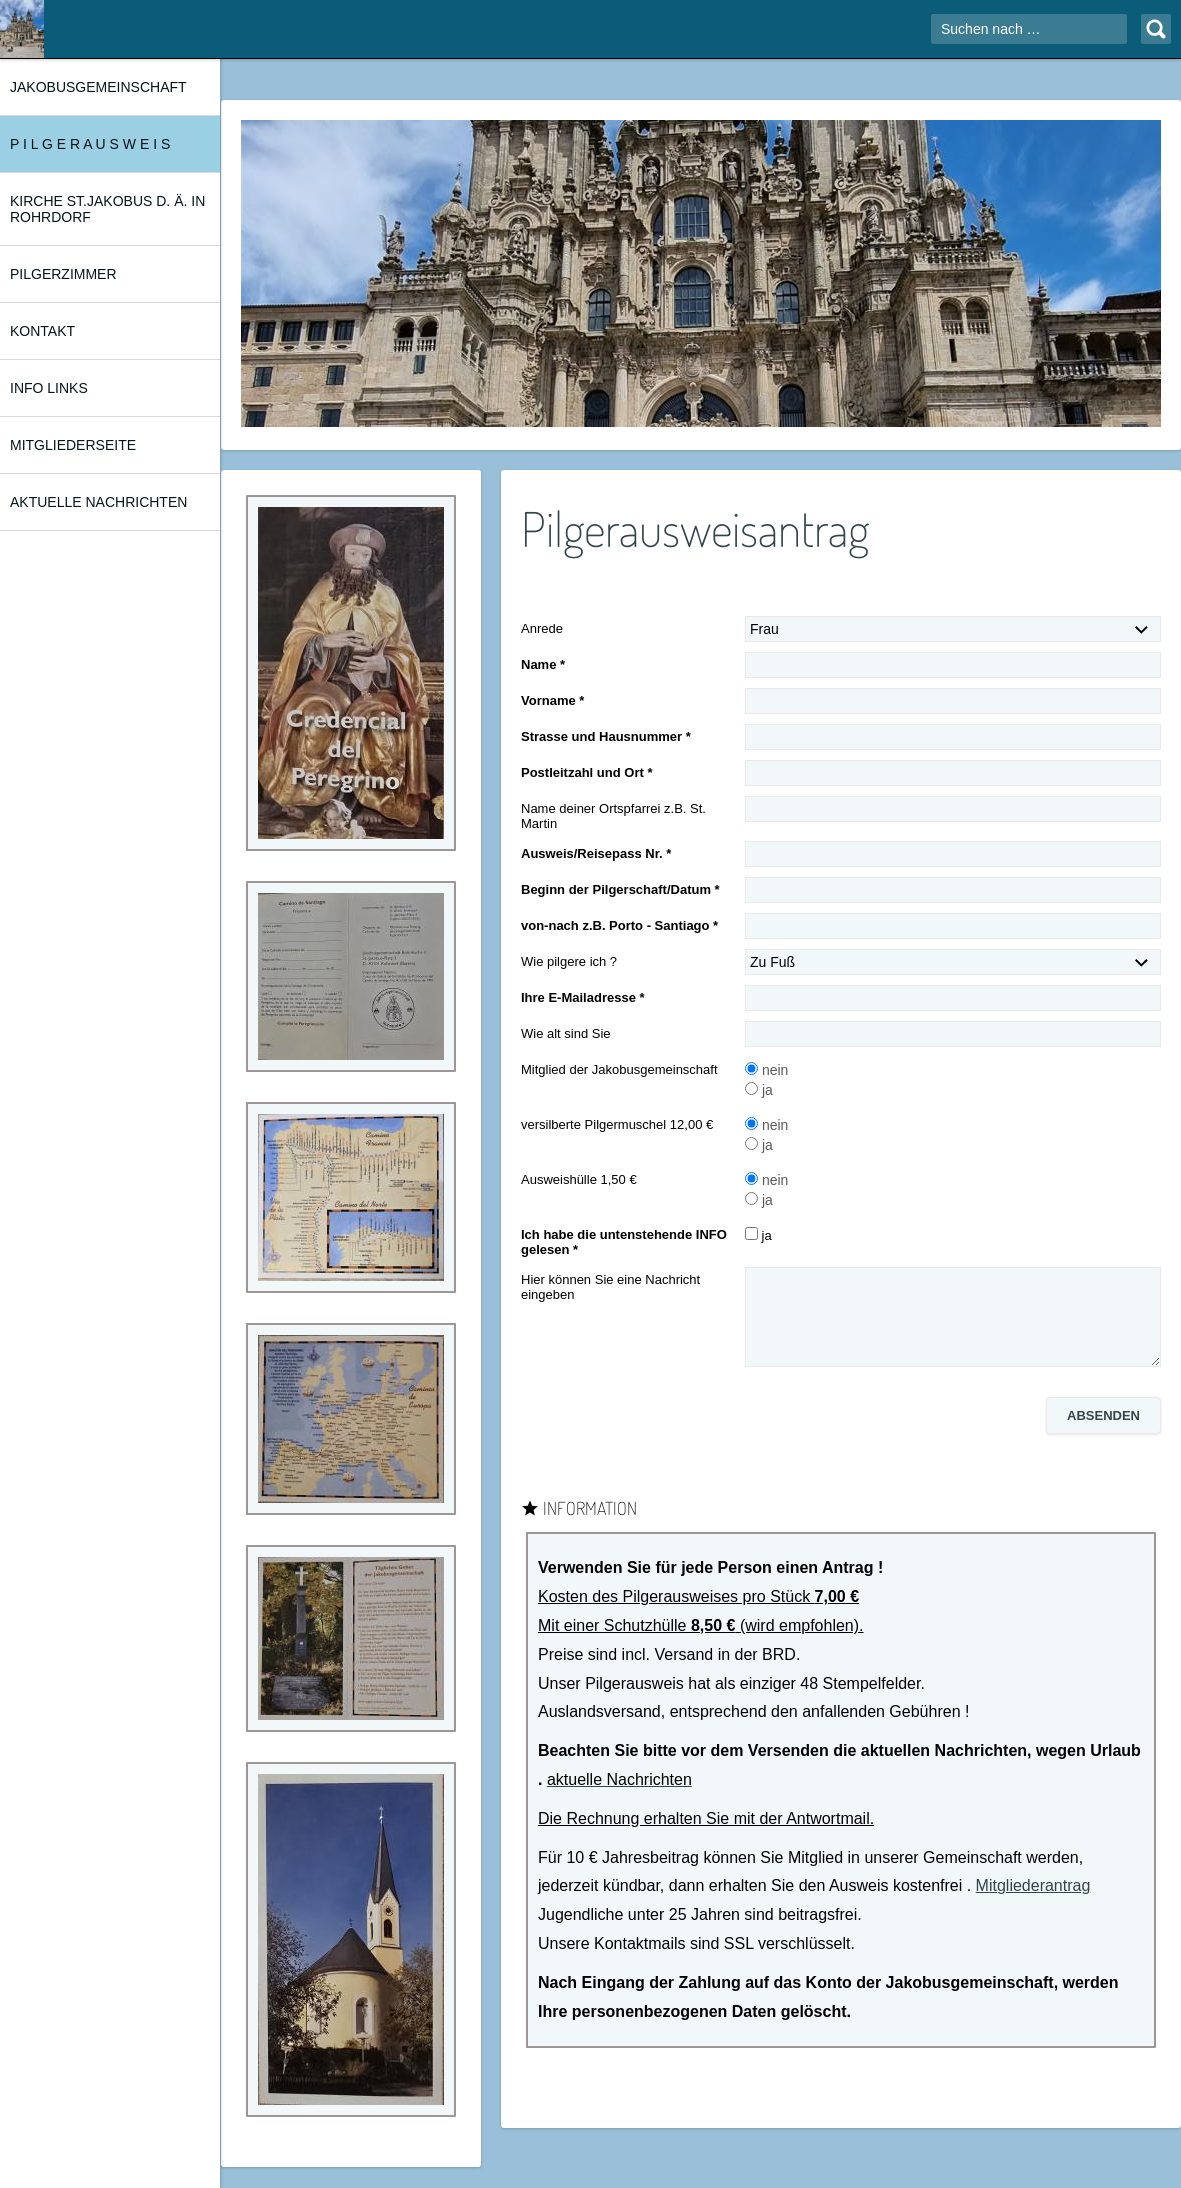  Describe the element at coordinates (542, 628) in the screenshot. I see `Anrede` at that location.